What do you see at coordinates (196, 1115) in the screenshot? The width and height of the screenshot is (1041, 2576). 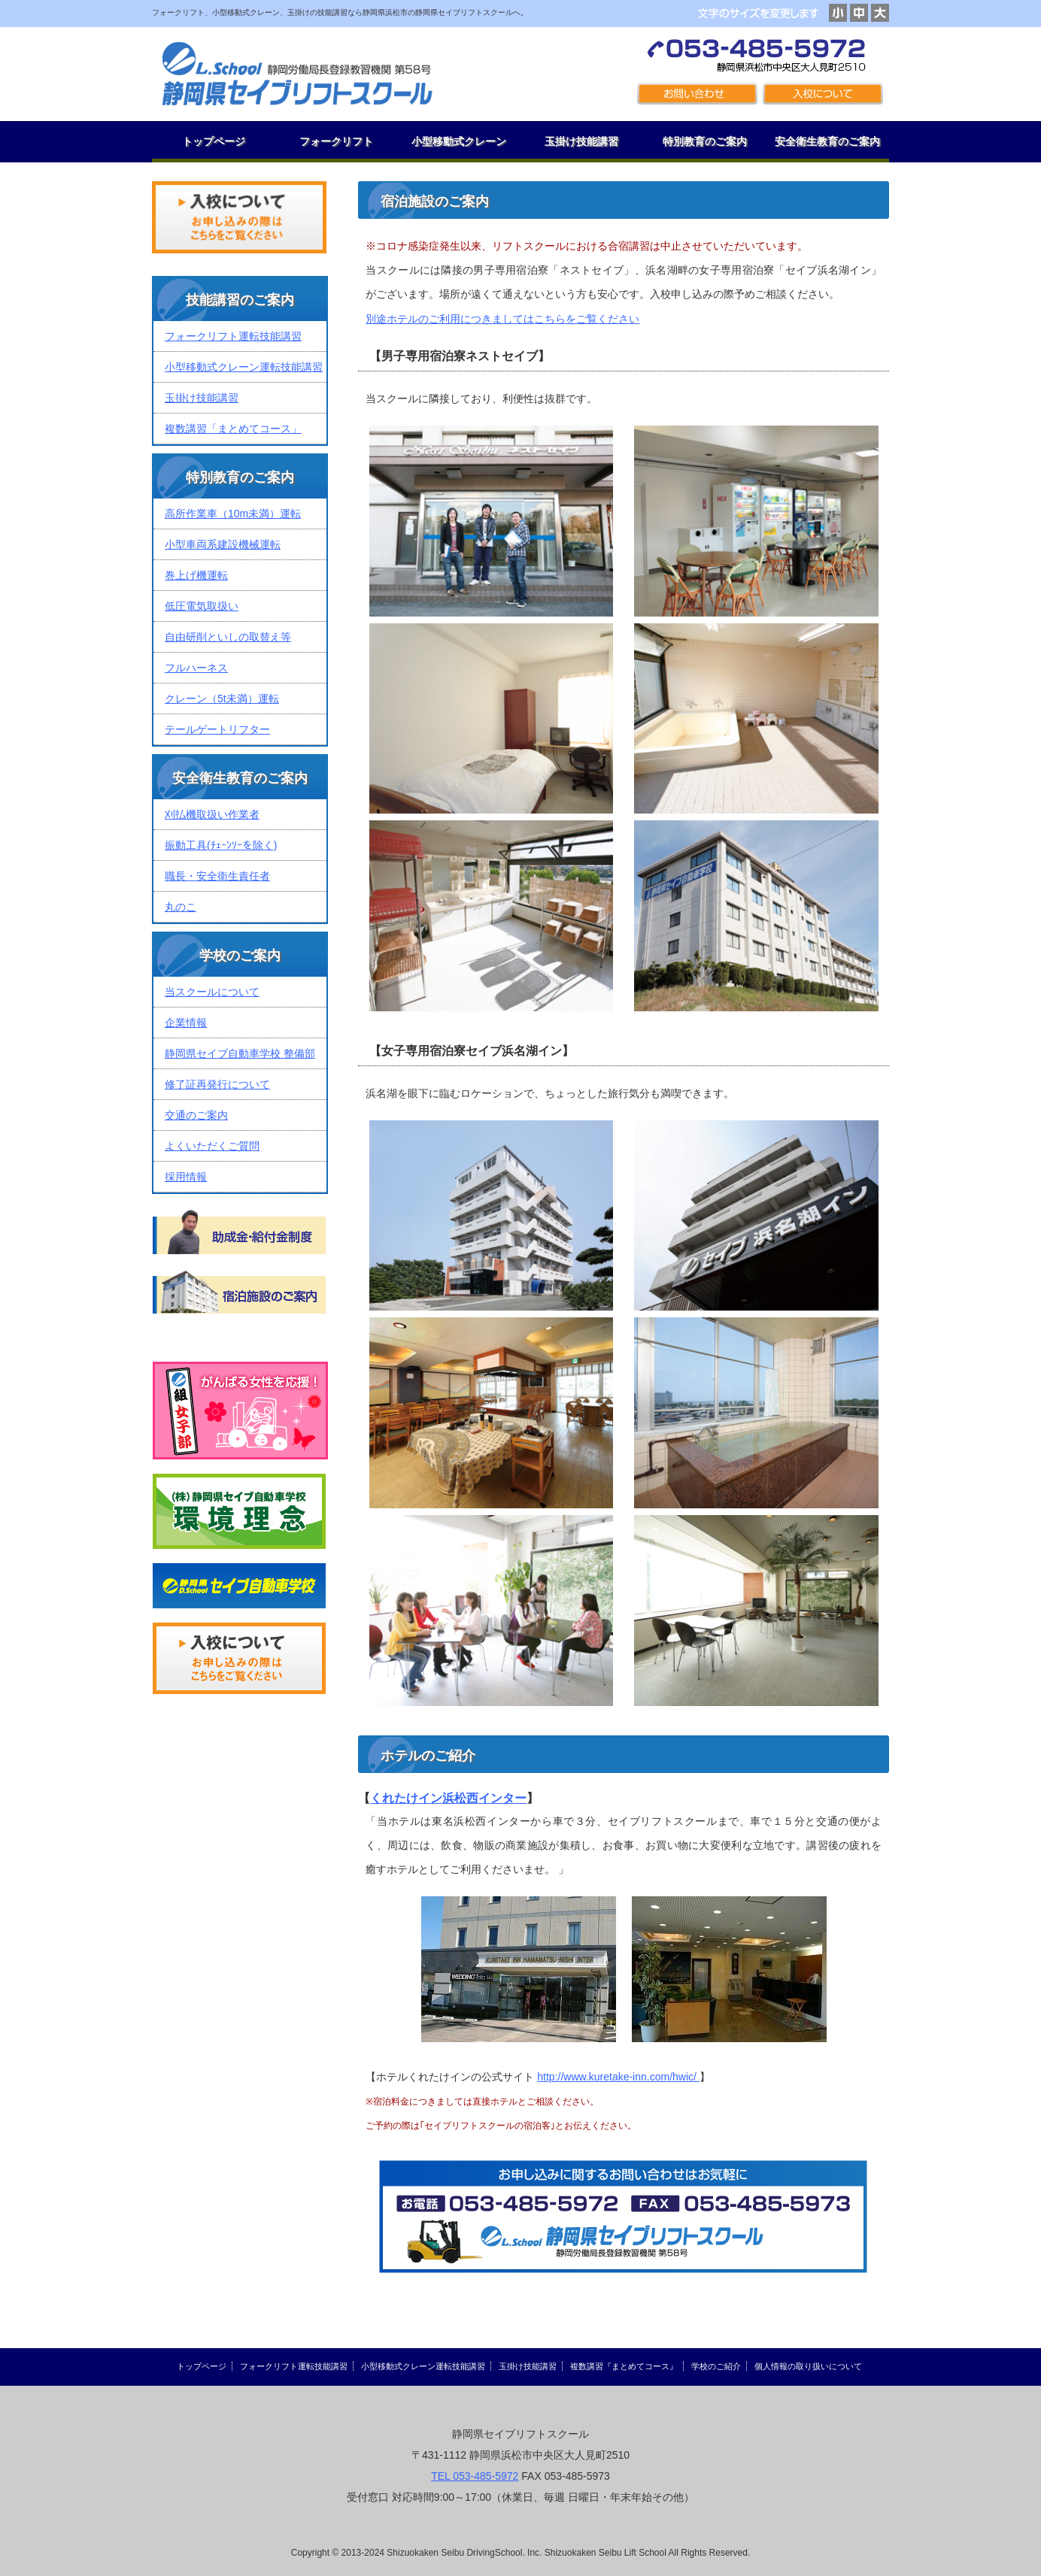 I see `交通のご案内` at bounding box center [196, 1115].